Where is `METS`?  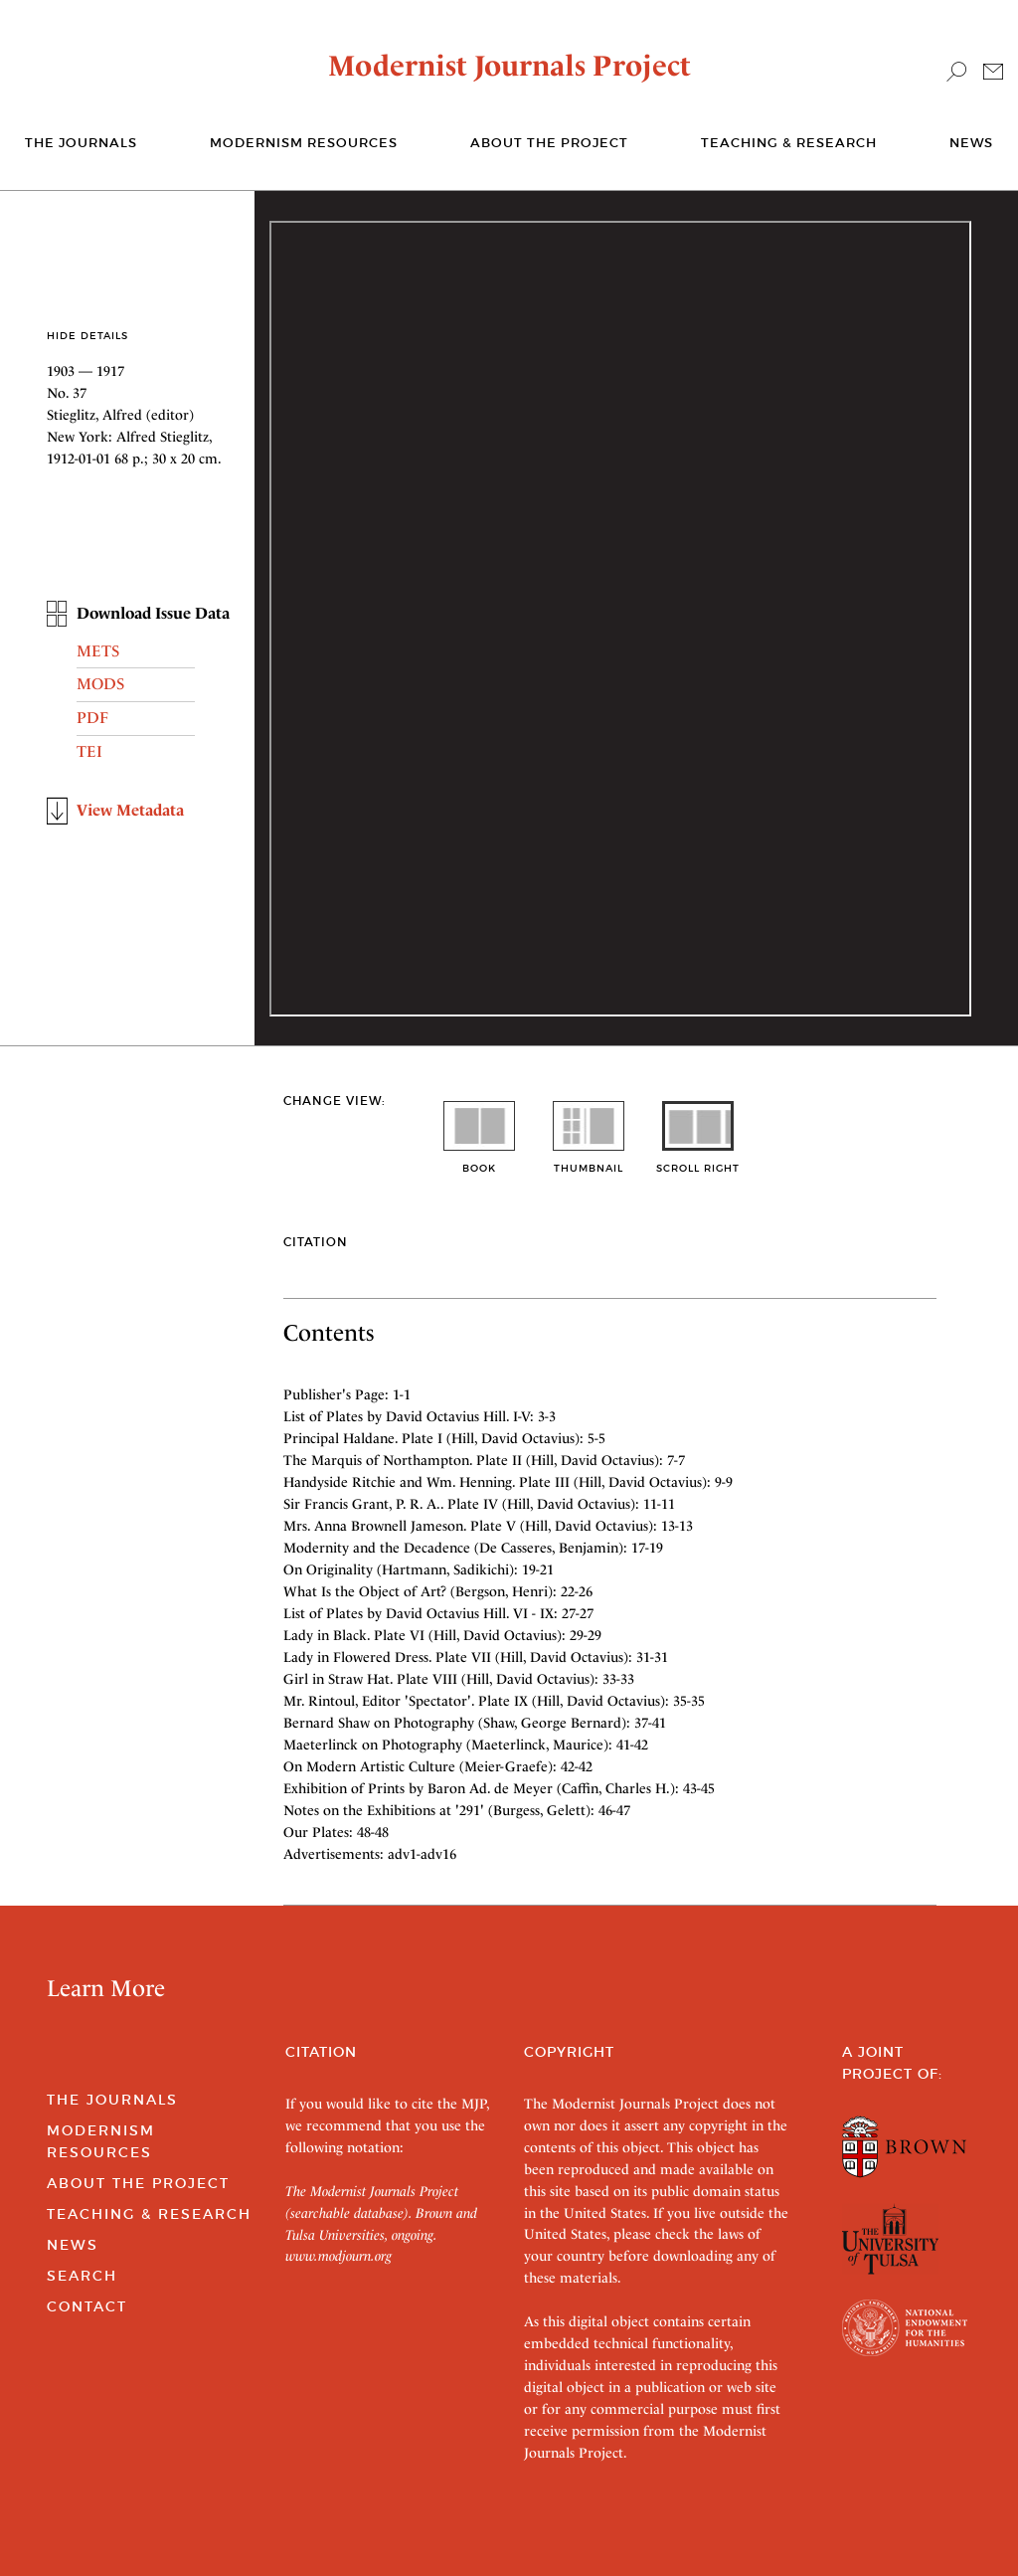
METS is located at coordinates (98, 651).